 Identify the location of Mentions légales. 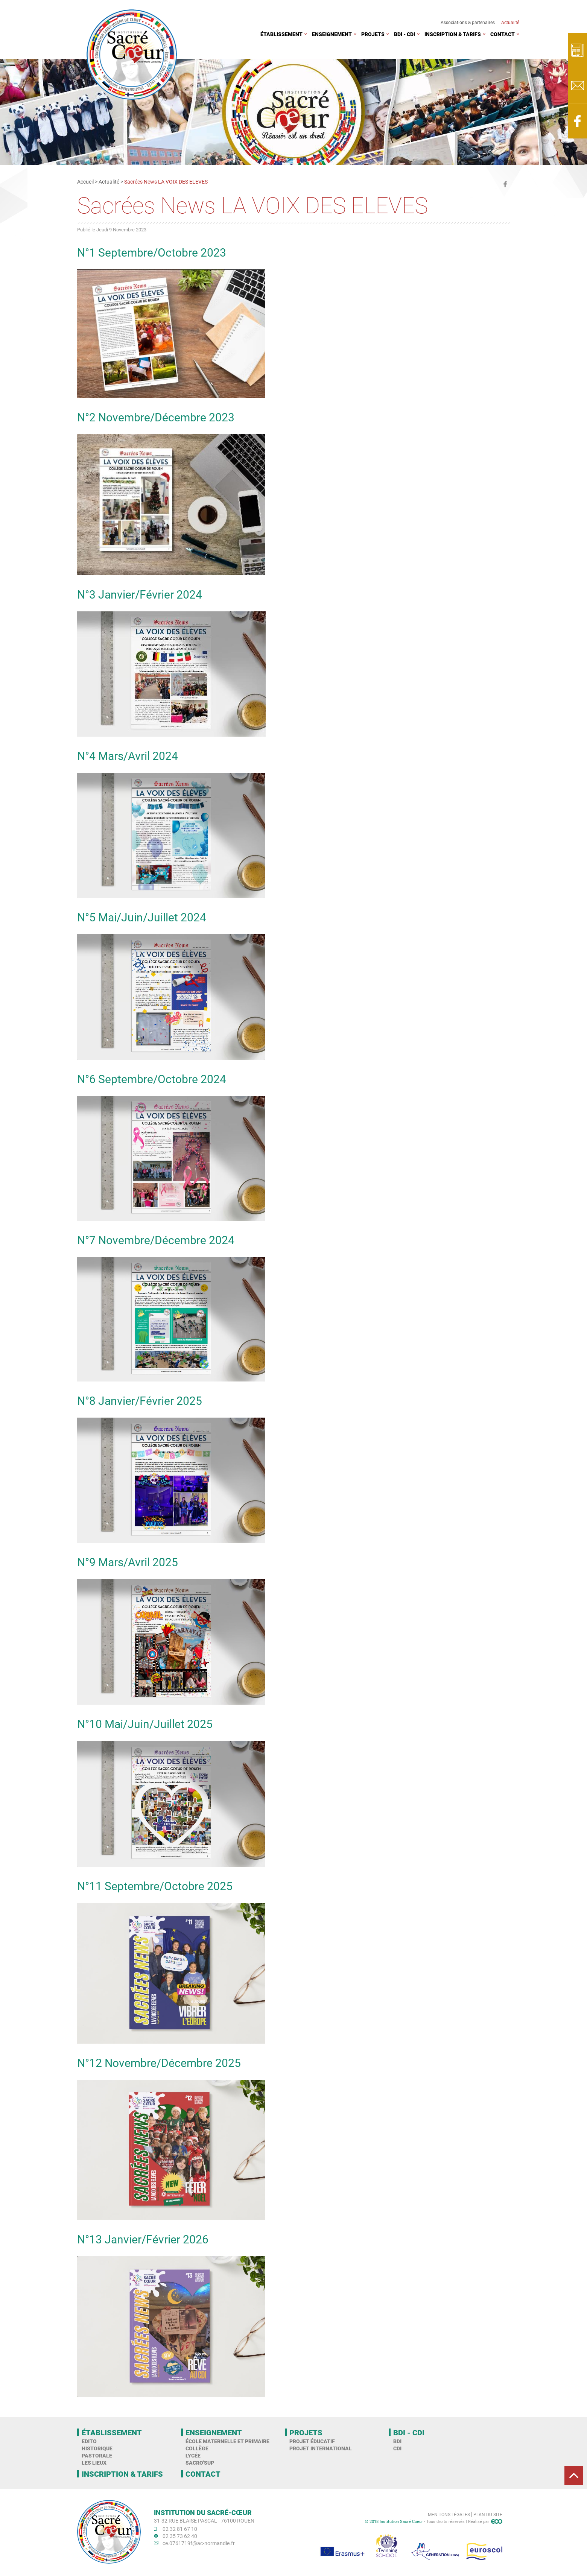
(449, 2514).